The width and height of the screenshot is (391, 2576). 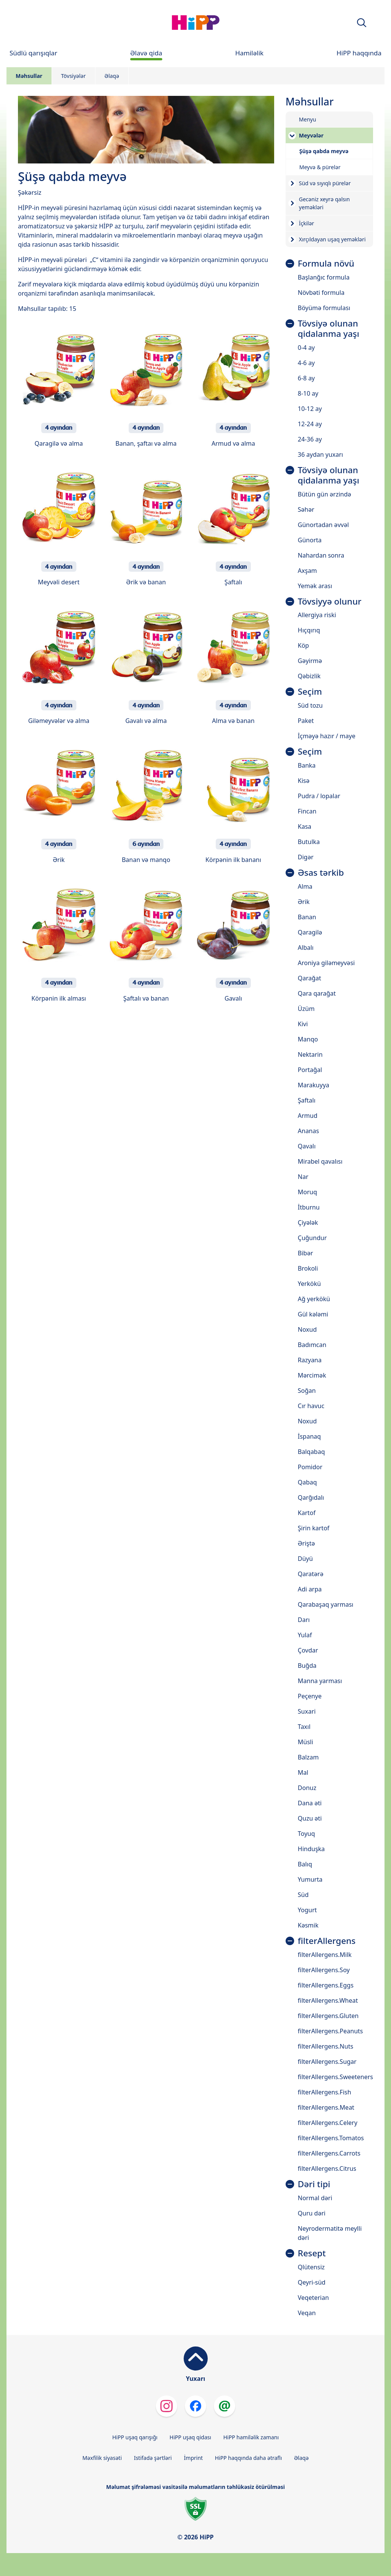 I want to click on Seçim, so click(x=310, y=692).